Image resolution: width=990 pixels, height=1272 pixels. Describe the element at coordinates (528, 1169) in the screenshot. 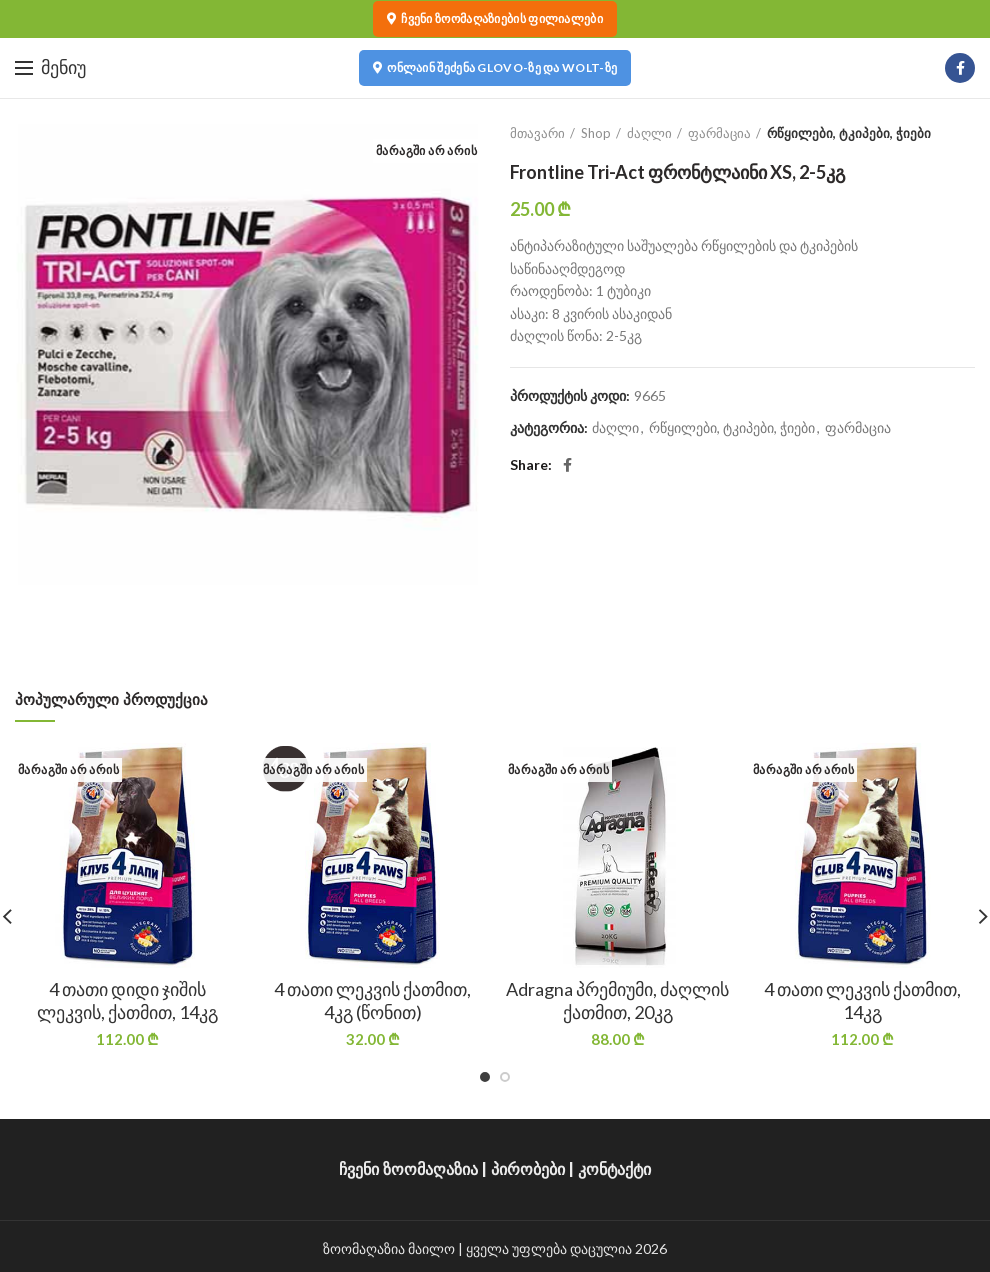

I see `პირობები` at that location.